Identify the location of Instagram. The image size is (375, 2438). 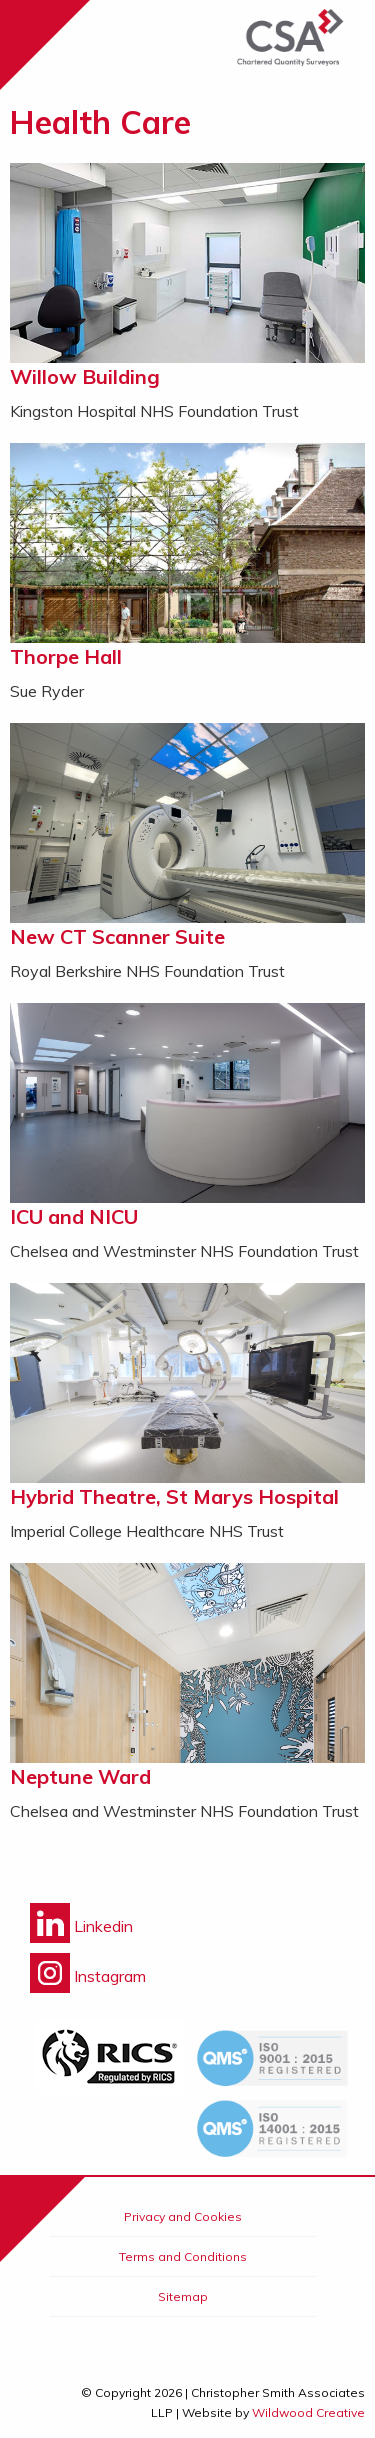
(88, 1976).